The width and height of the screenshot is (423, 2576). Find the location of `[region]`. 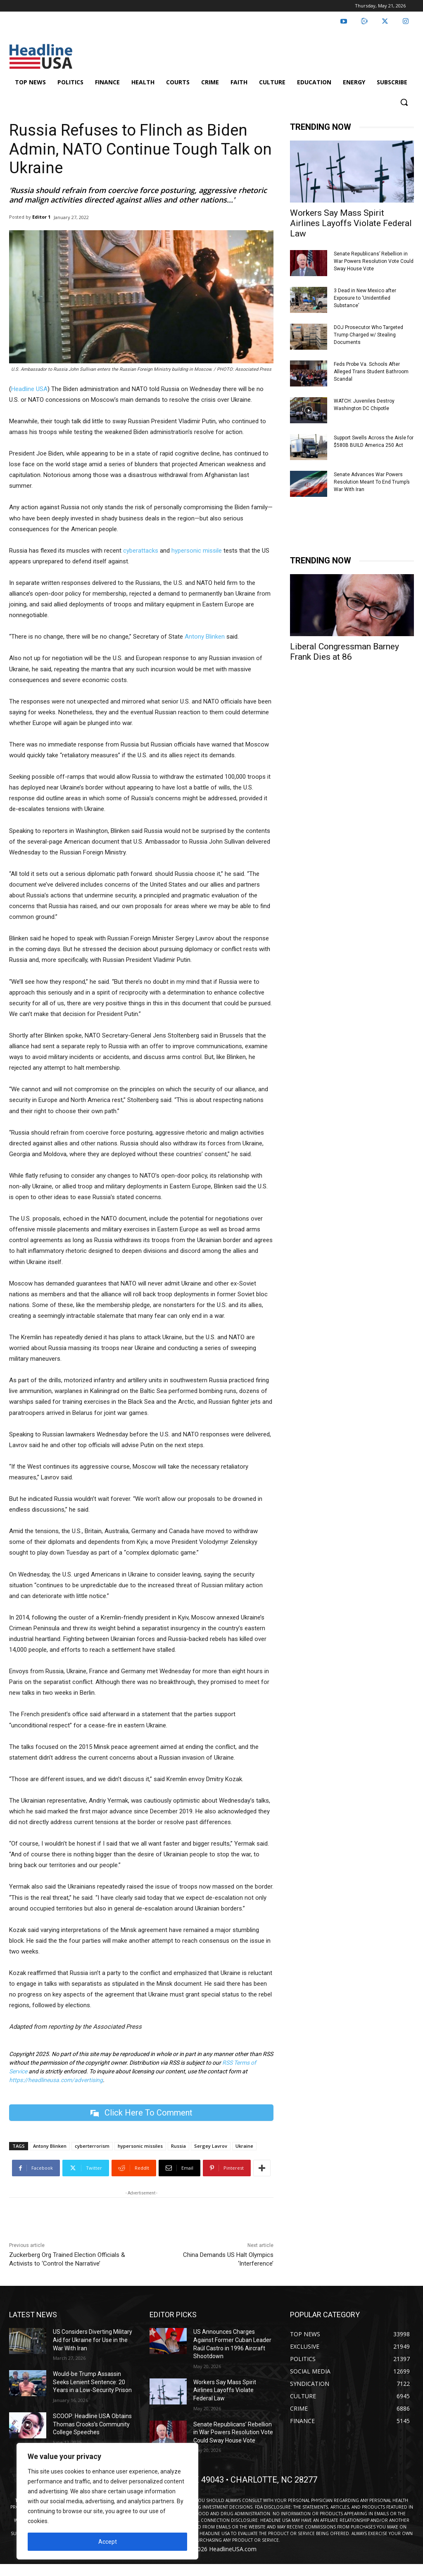

[region] is located at coordinates (107, 2501).